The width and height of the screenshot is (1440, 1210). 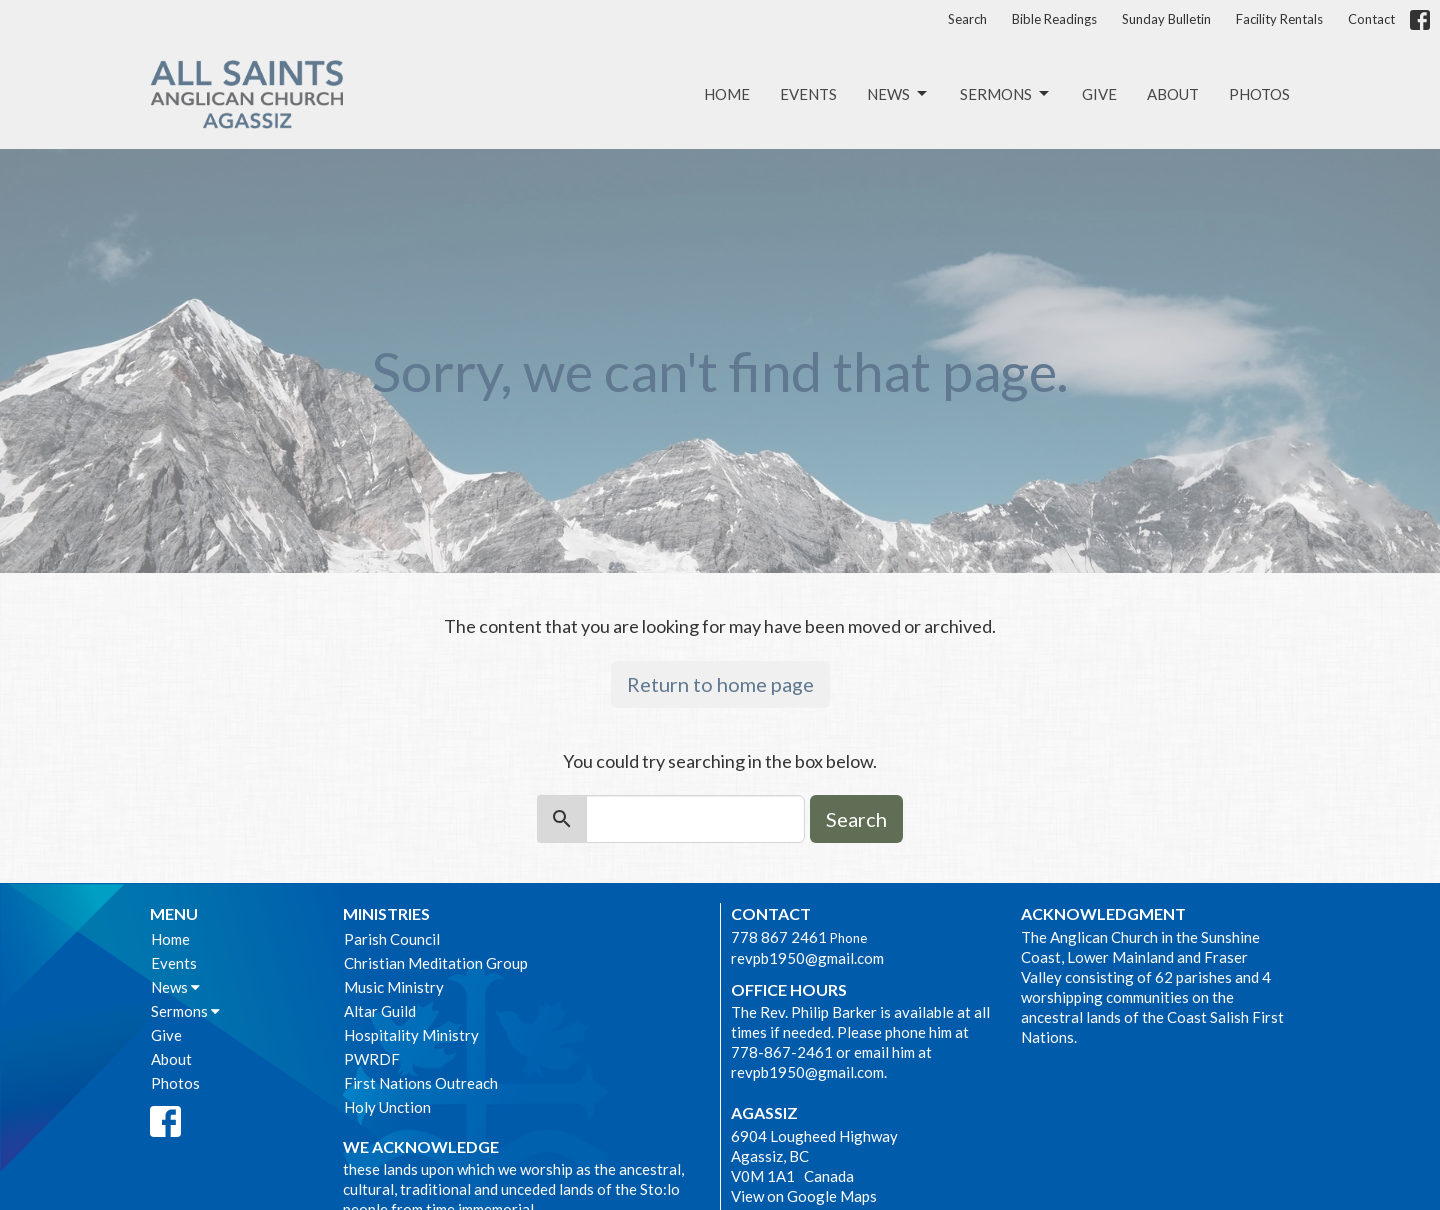 I want to click on News, so click(x=898, y=94).